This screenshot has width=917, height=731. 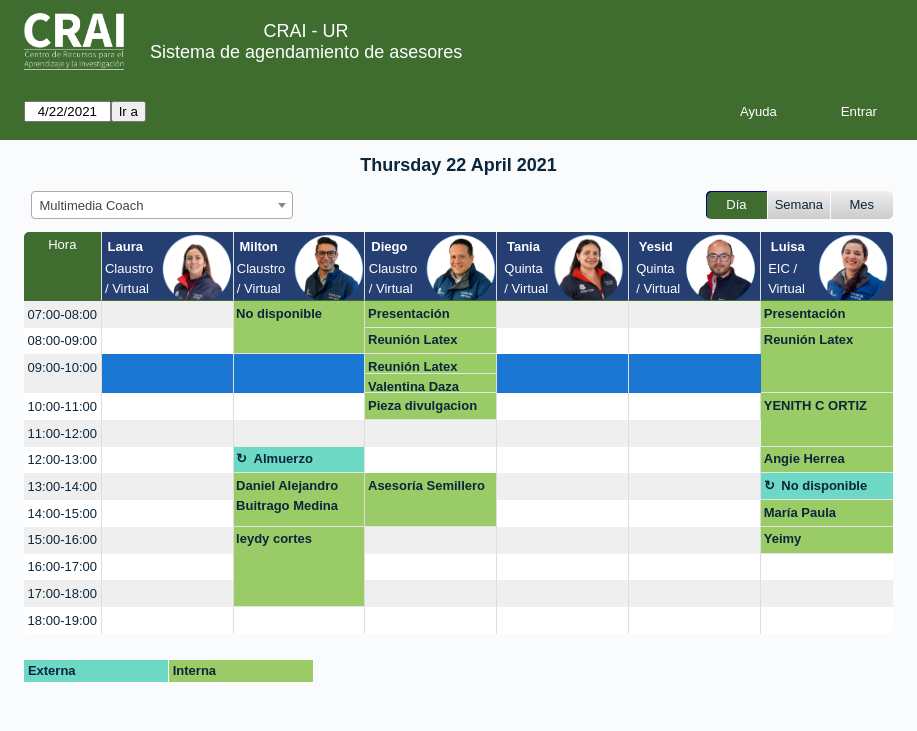 I want to click on 12:00-13:00, so click(x=62, y=459).